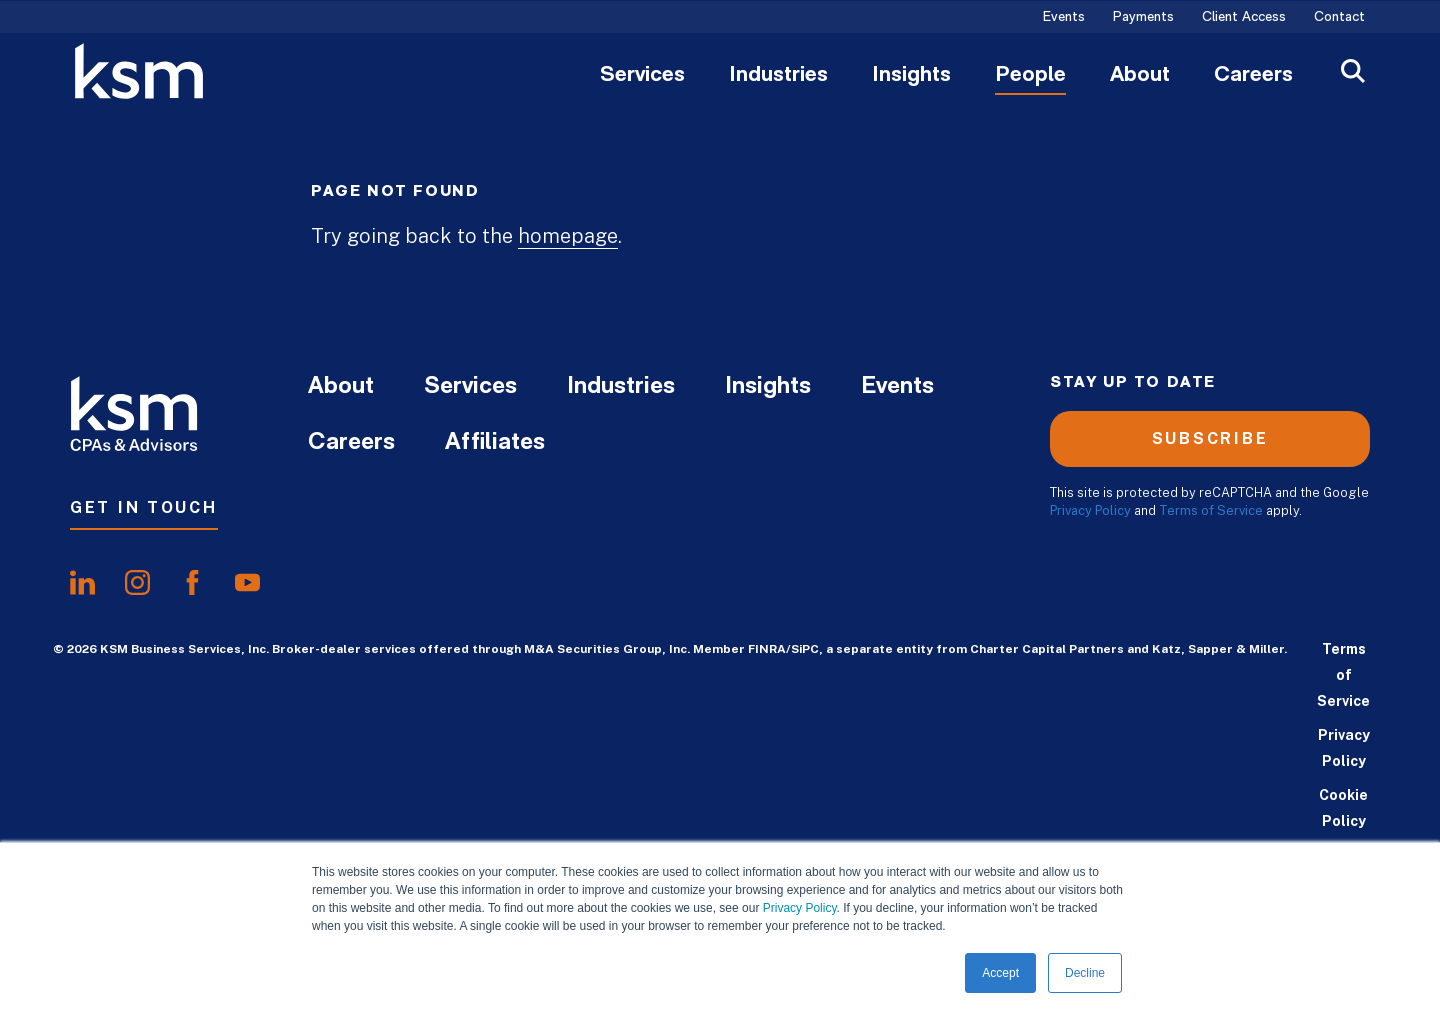 The image size is (1440, 1019). What do you see at coordinates (1064, 18) in the screenshot?
I see `Events` at bounding box center [1064, 18].